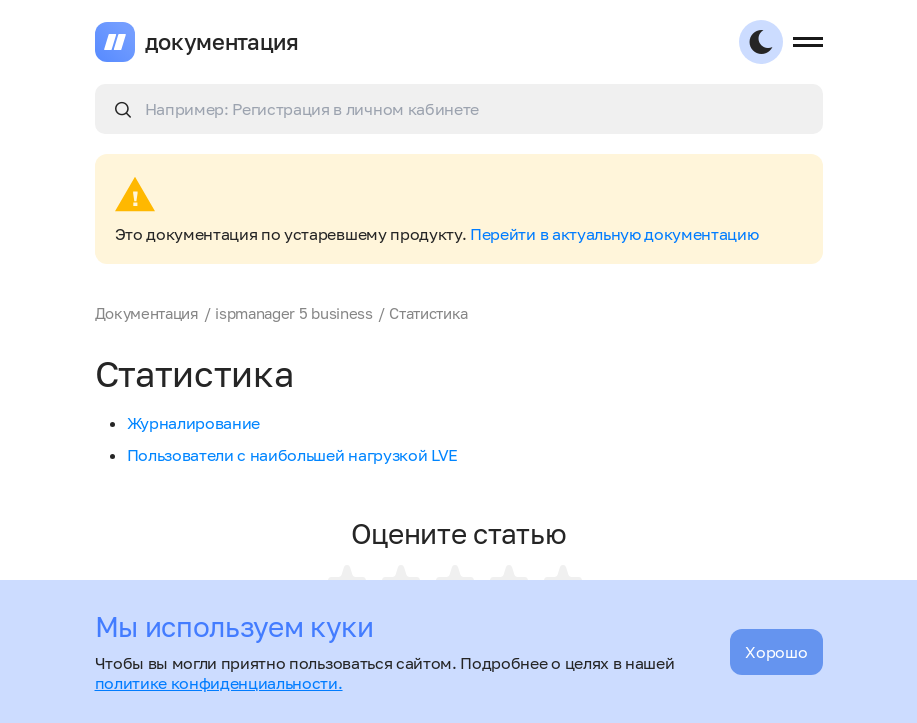 The width and height of the screenshot is (917, 723). I want to click on Пользователи с наибольшей нагрузкой LVE, so click(293, 455).